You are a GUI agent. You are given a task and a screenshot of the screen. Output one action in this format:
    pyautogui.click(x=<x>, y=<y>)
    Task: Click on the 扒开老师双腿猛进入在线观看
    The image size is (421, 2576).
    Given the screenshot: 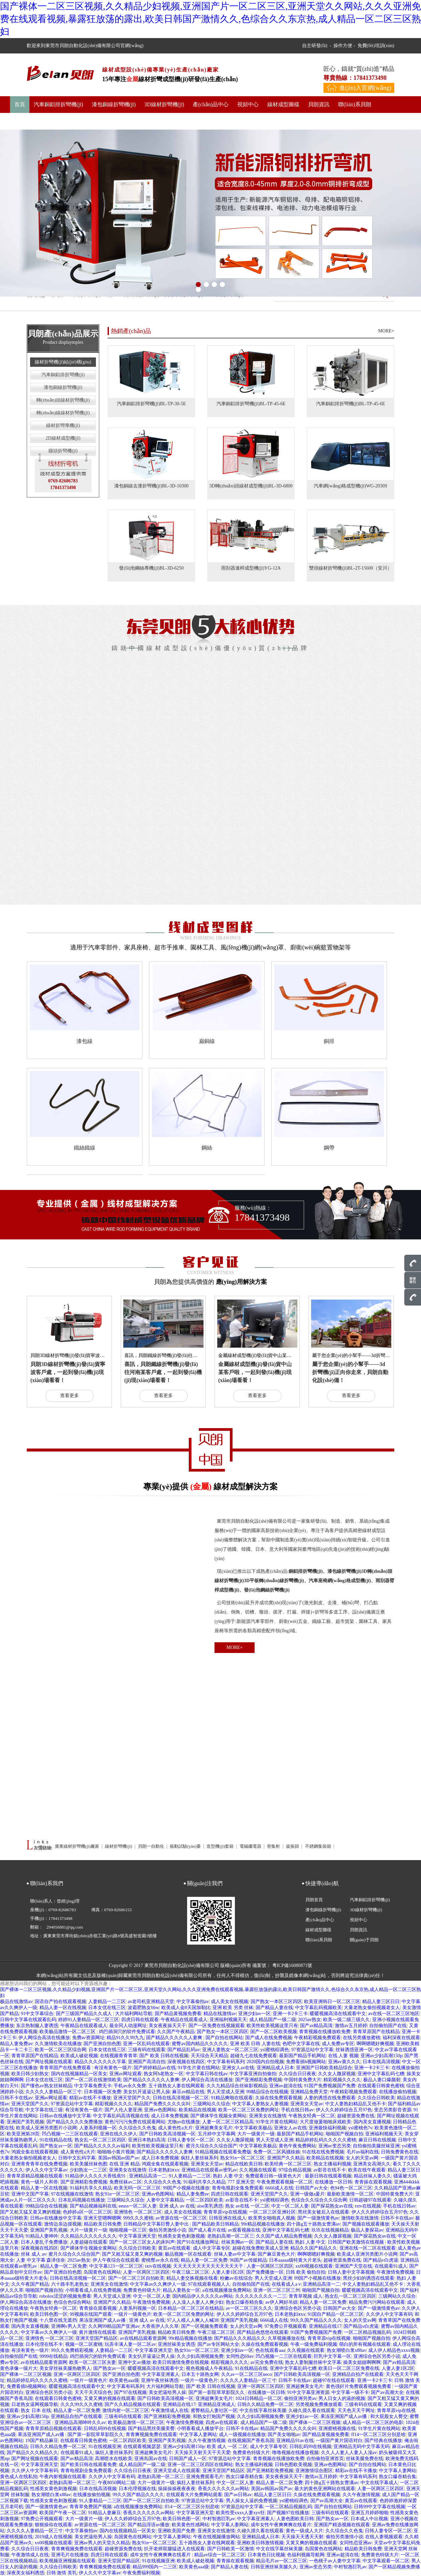 What is the action you would take?
    pyautogui.click(x=174, y=2548)
    